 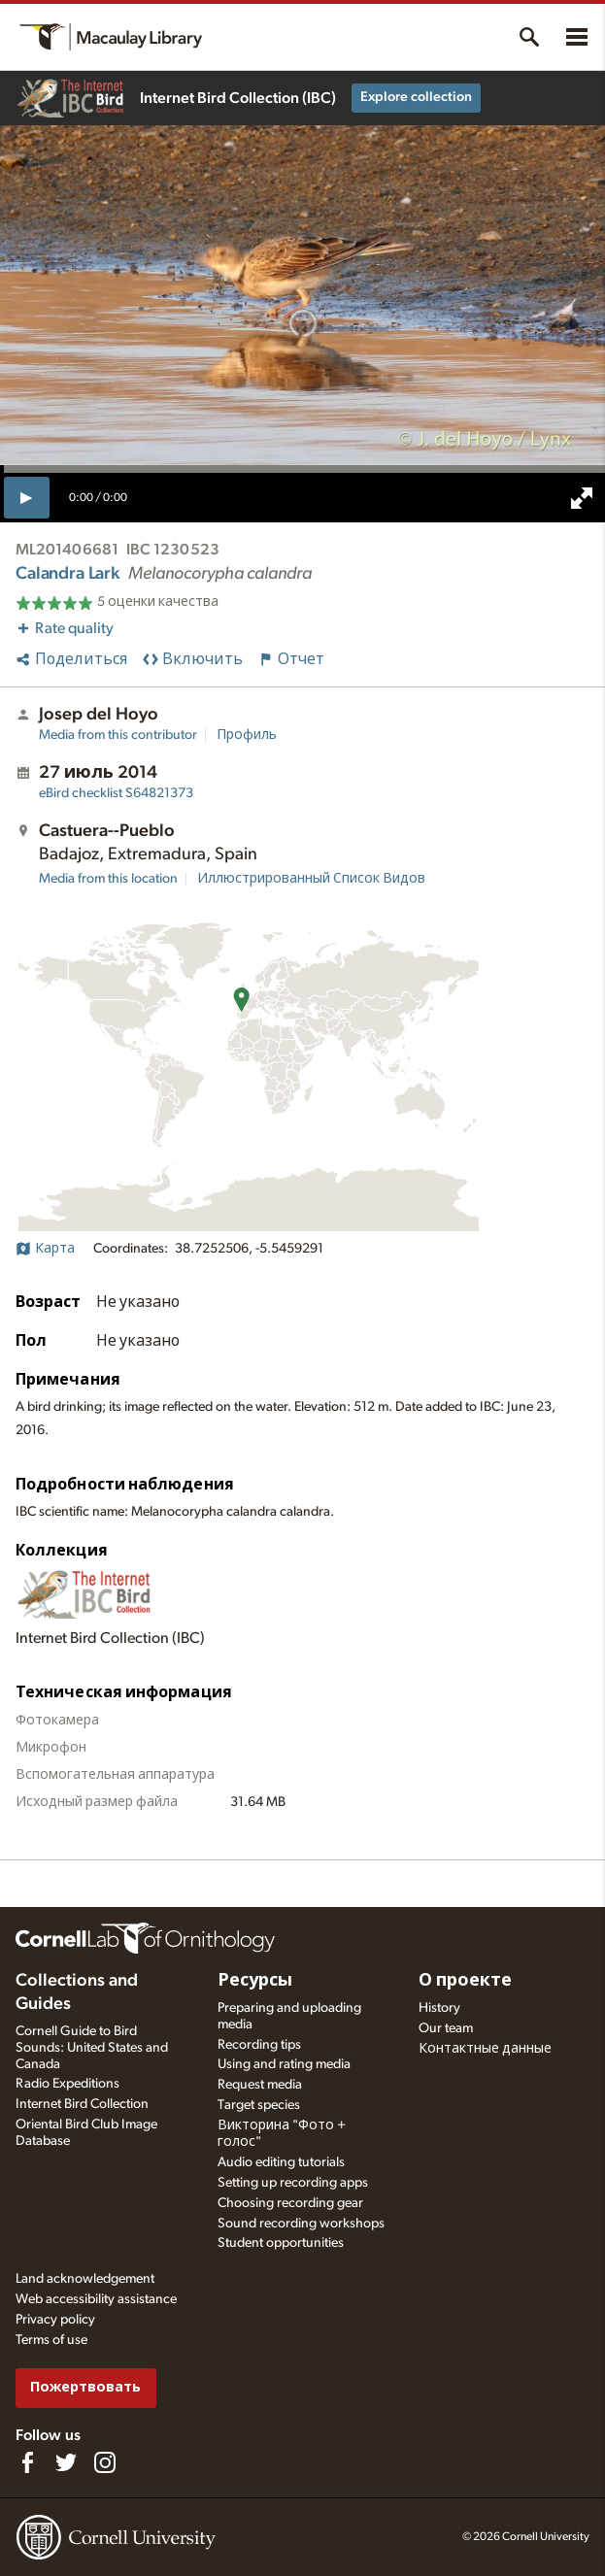 I want to click on [play], so click(x=27, y=497).